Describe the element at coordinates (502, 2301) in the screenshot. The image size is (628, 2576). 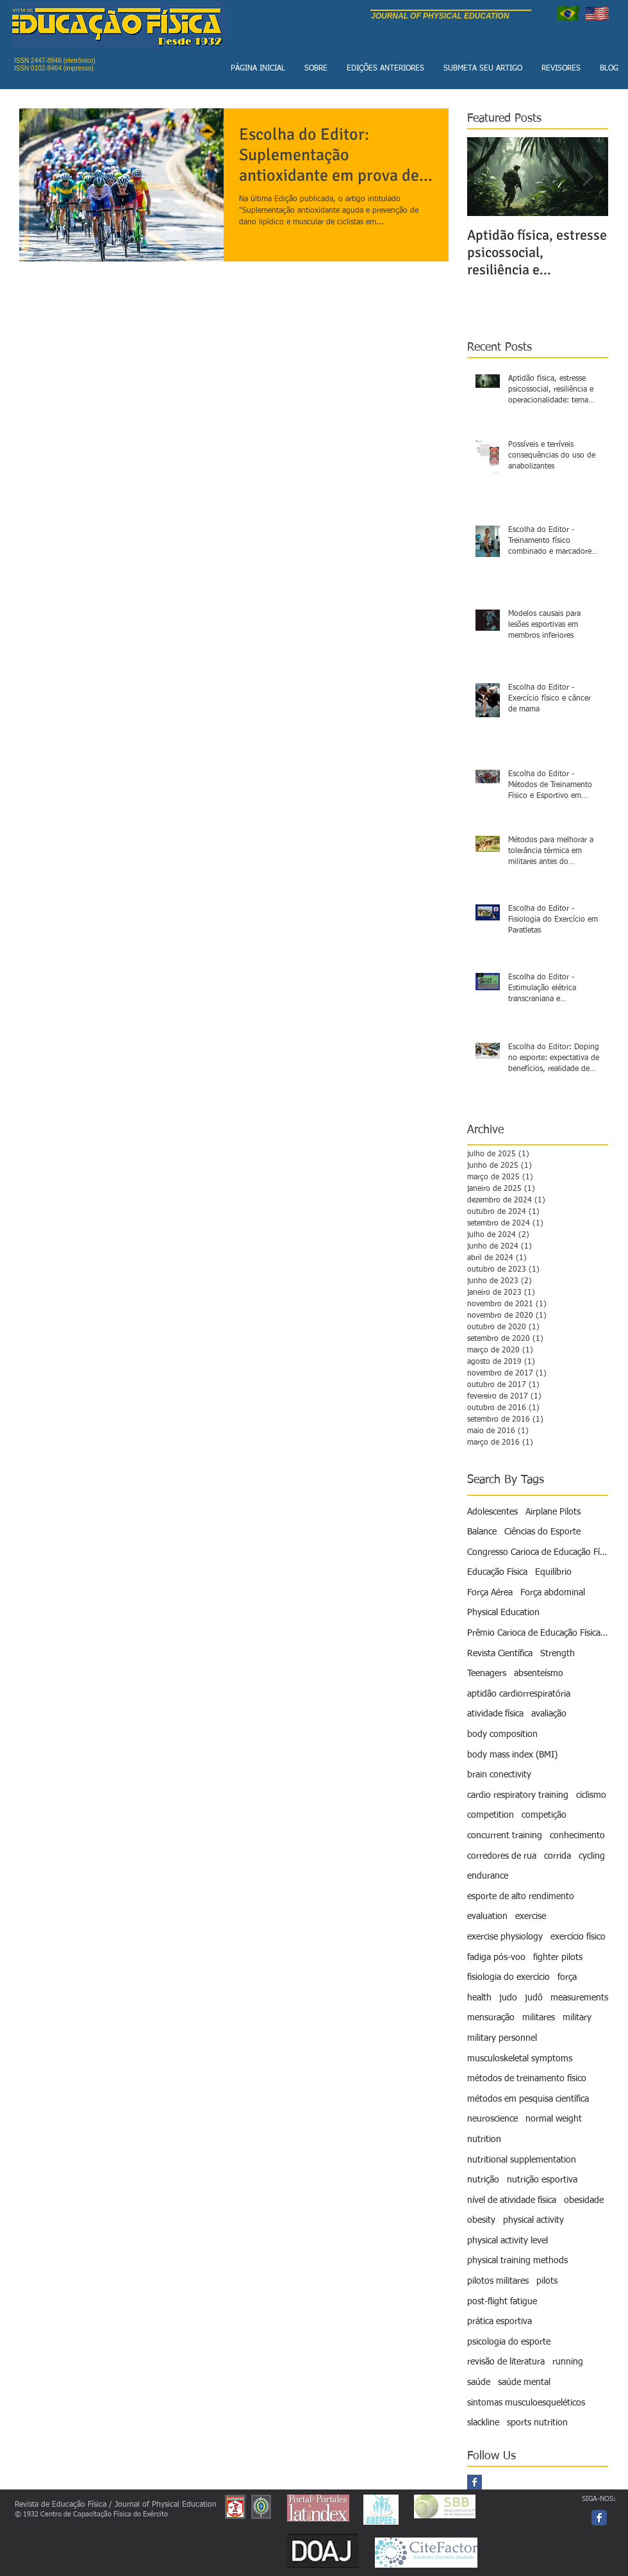
I see `post-flight fatigue` at that location.